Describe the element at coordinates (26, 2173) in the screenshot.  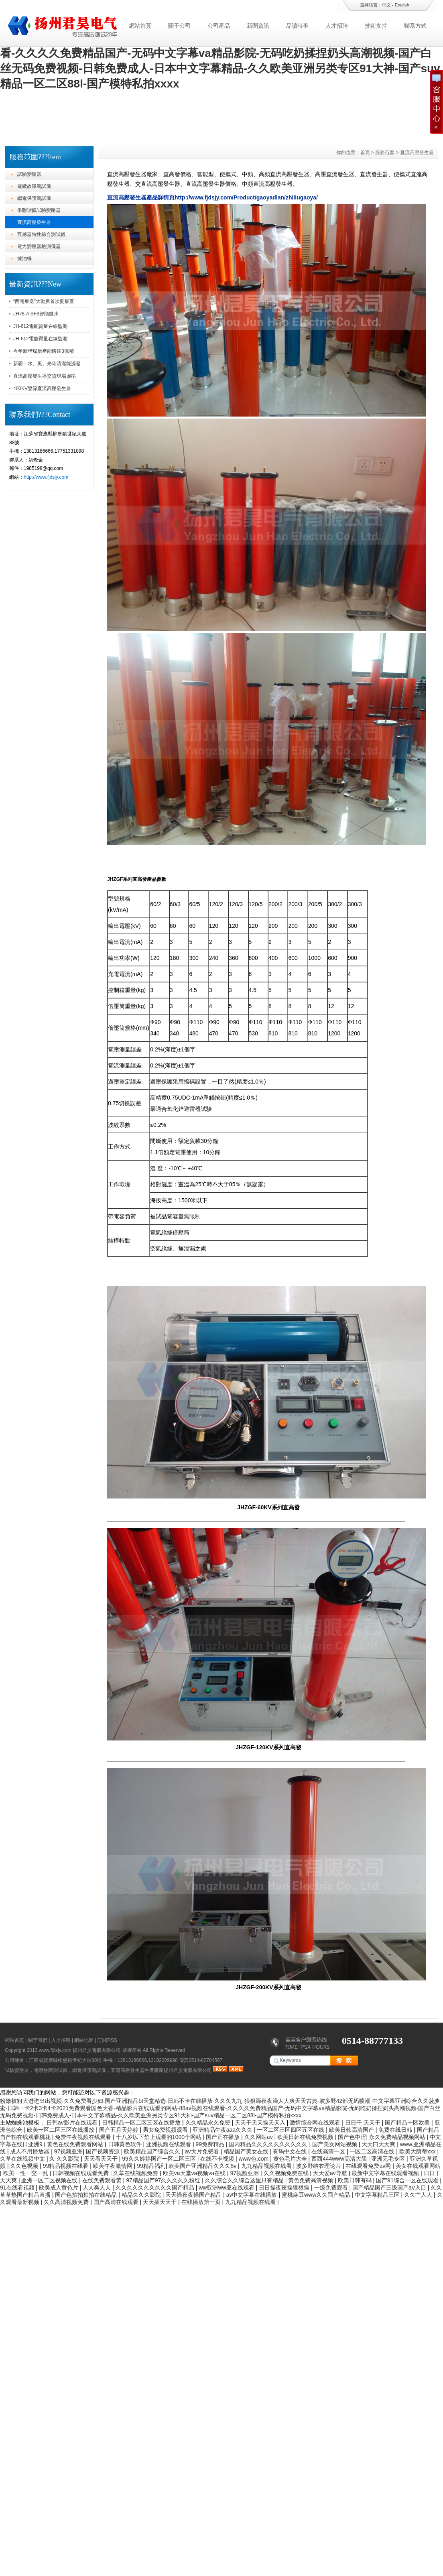
I see `欧美一性一交一乱` at that location.